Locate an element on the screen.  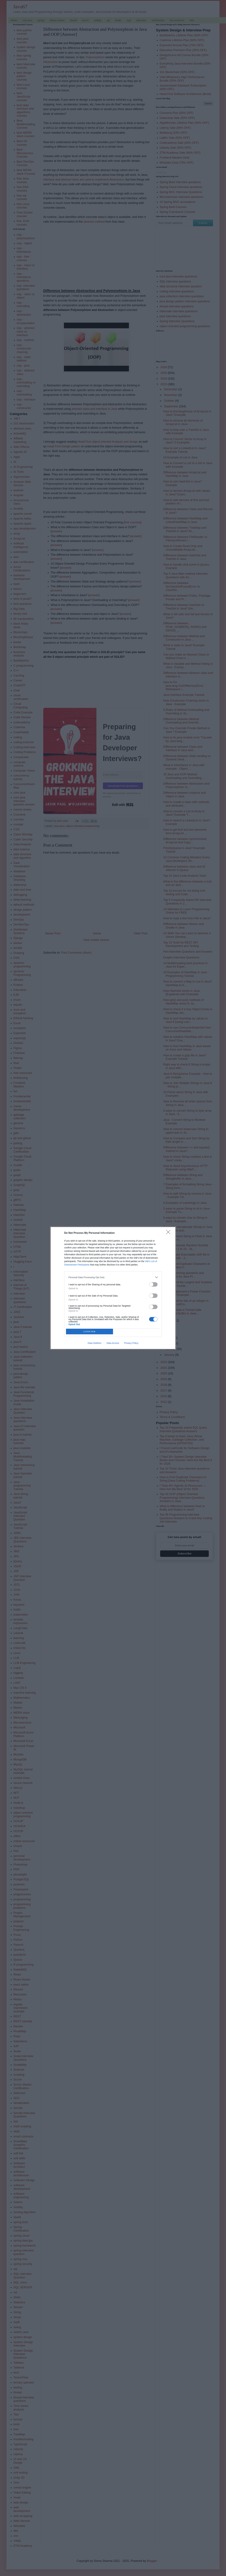
CONFIRM is located at coordinates (89, 1331).